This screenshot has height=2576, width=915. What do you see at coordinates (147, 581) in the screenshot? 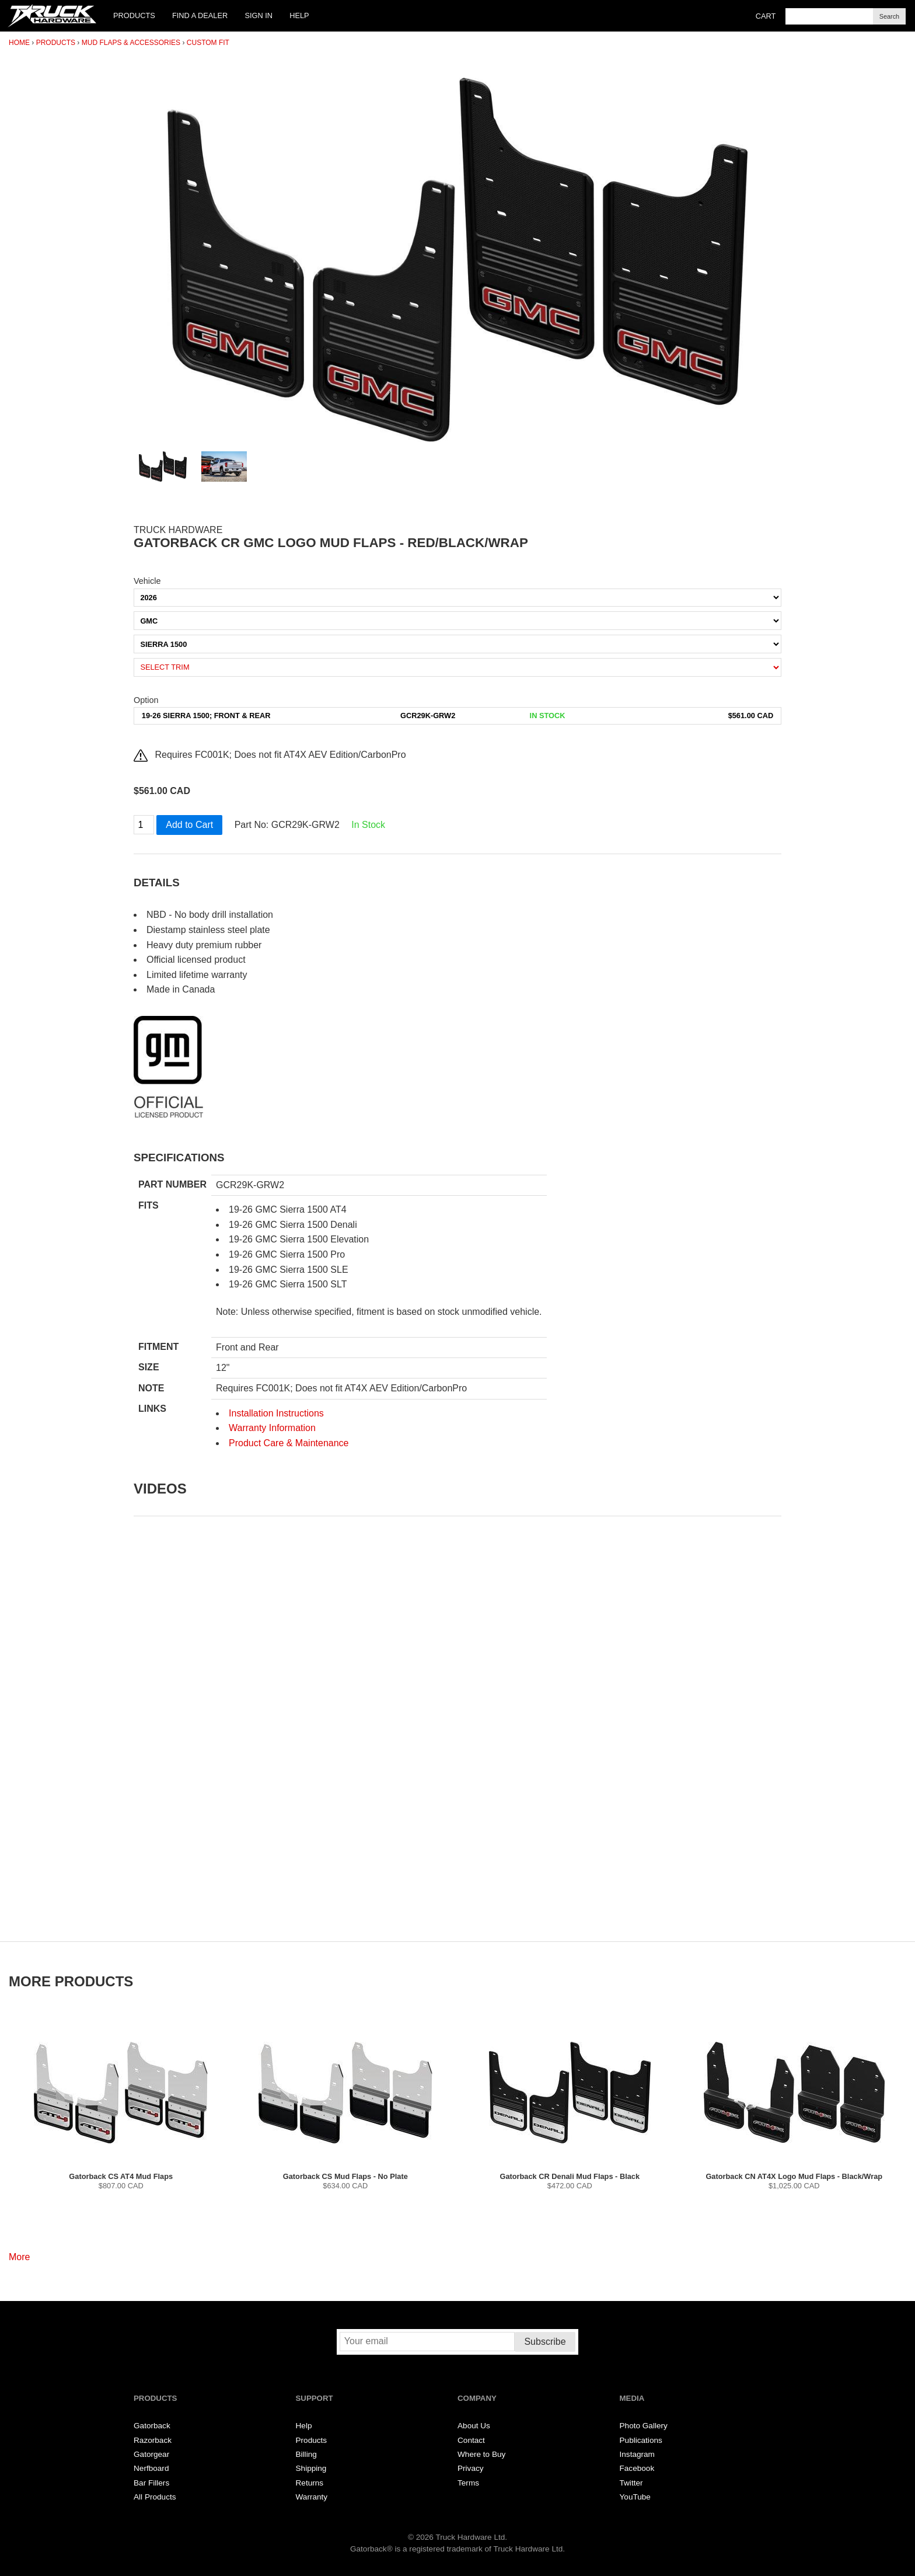
I see `Vehicle` at bounding box center [147, 581].